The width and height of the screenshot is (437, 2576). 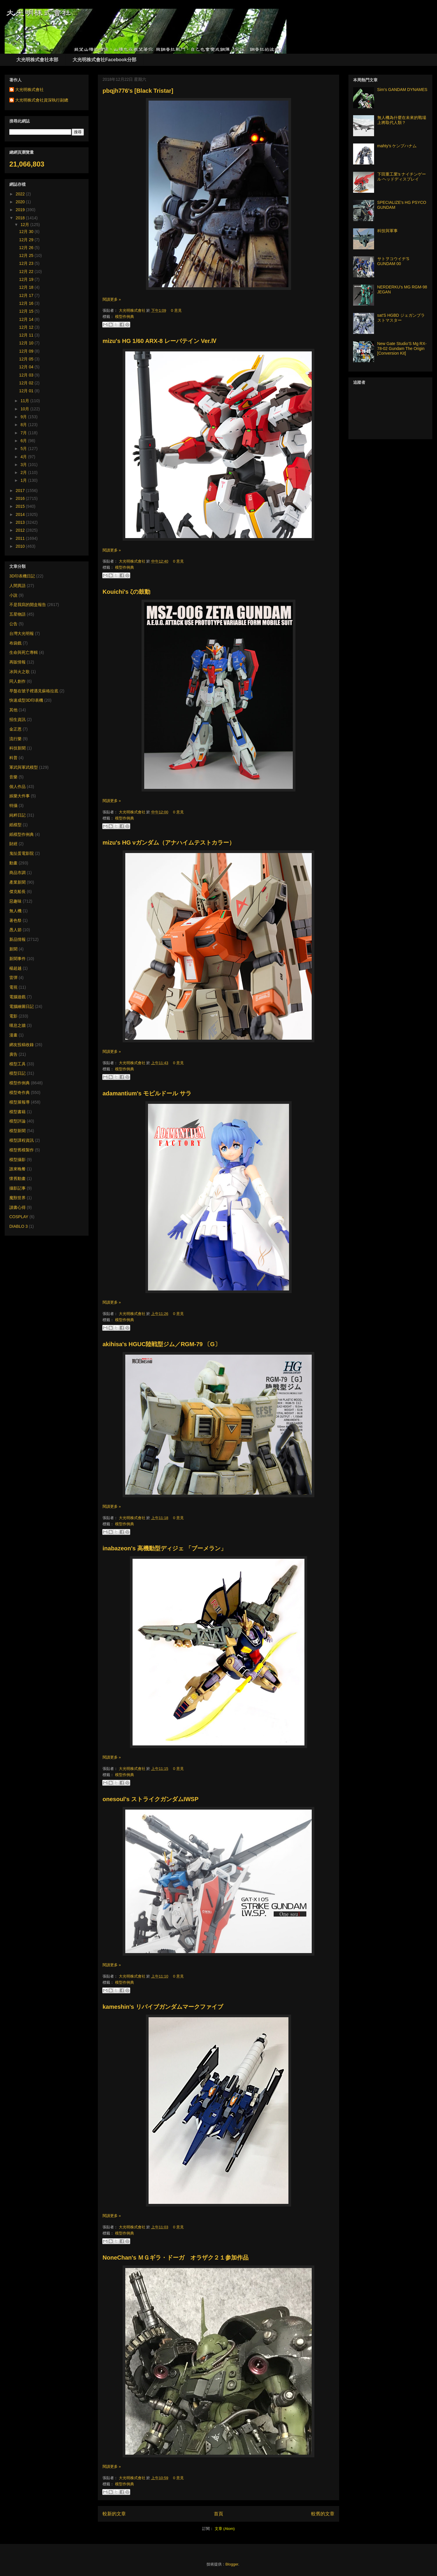 I want to click on 模型書籍, so click(x=17, y=1111).